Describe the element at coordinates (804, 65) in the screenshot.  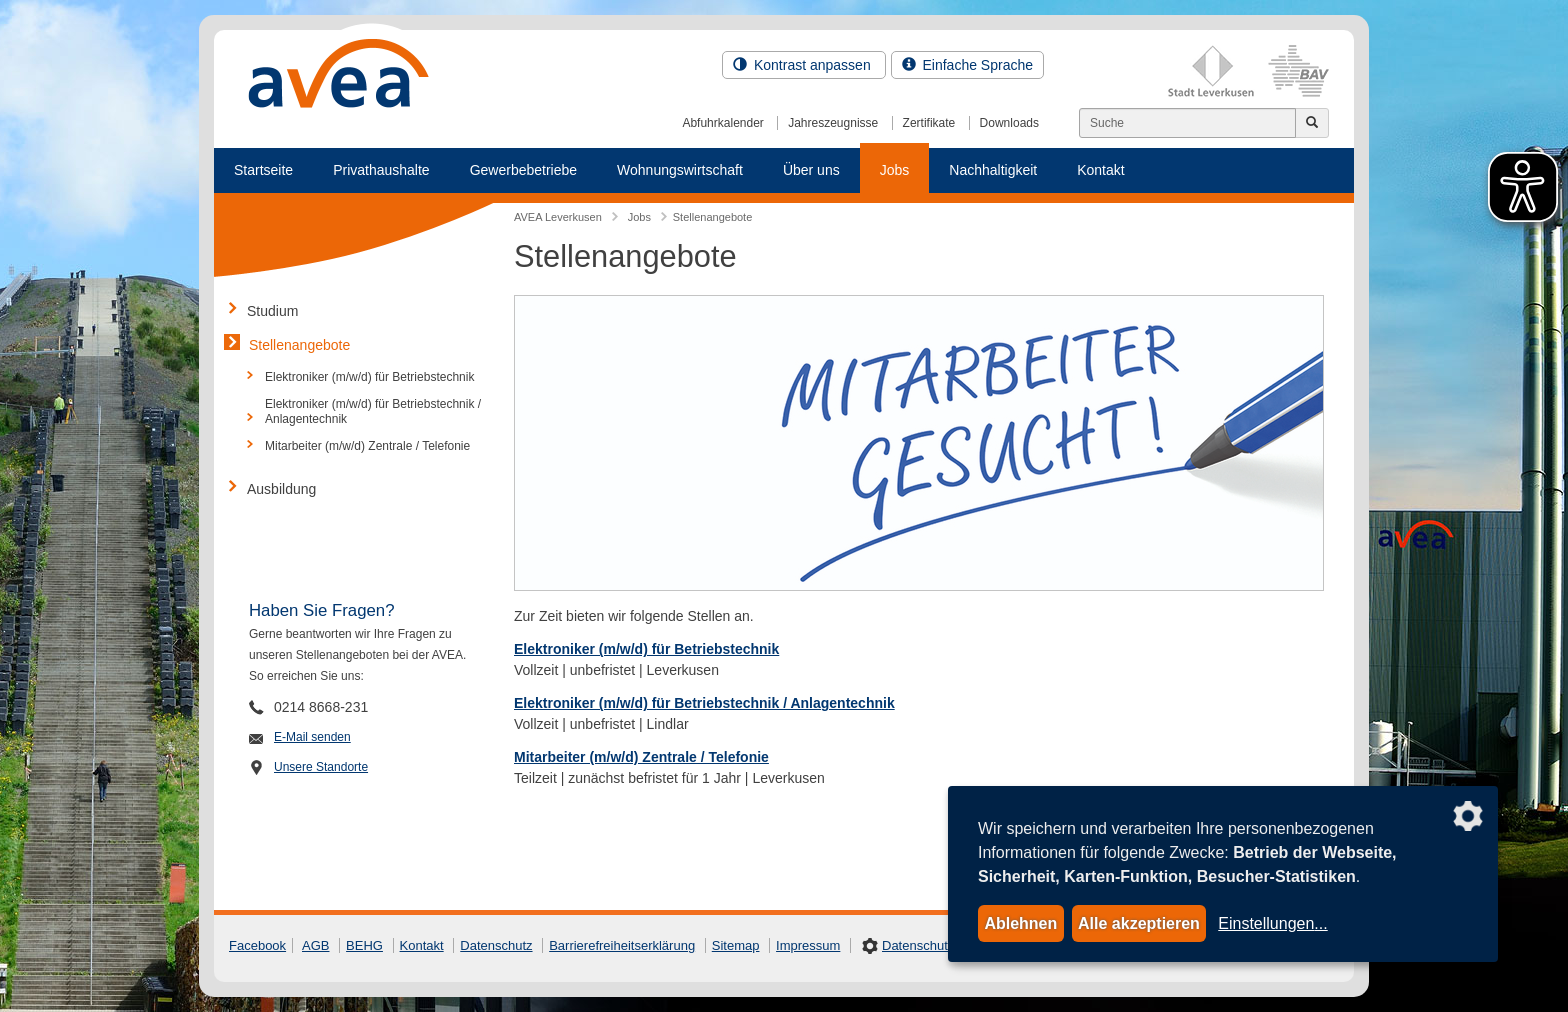
I see `Kontrast anpassen` at that location.